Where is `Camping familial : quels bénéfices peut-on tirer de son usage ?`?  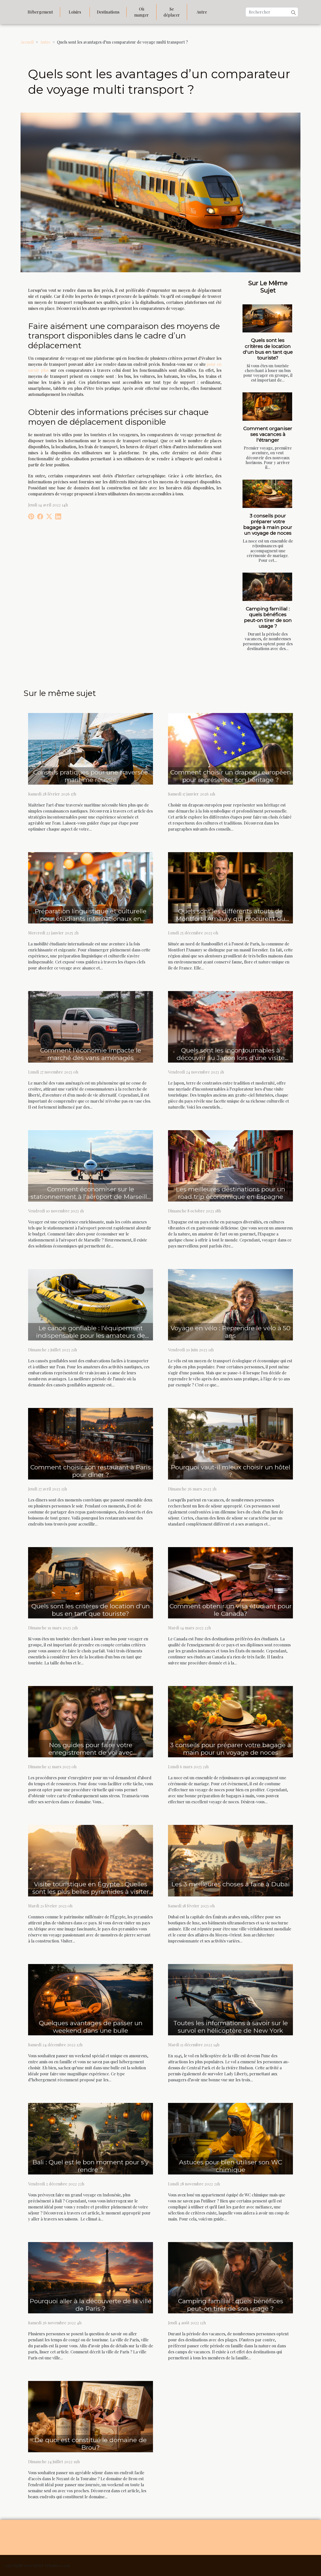 Camping familial : quels bénéfices peut-on tirer de son usage ? is located at coordinates (268, 617).